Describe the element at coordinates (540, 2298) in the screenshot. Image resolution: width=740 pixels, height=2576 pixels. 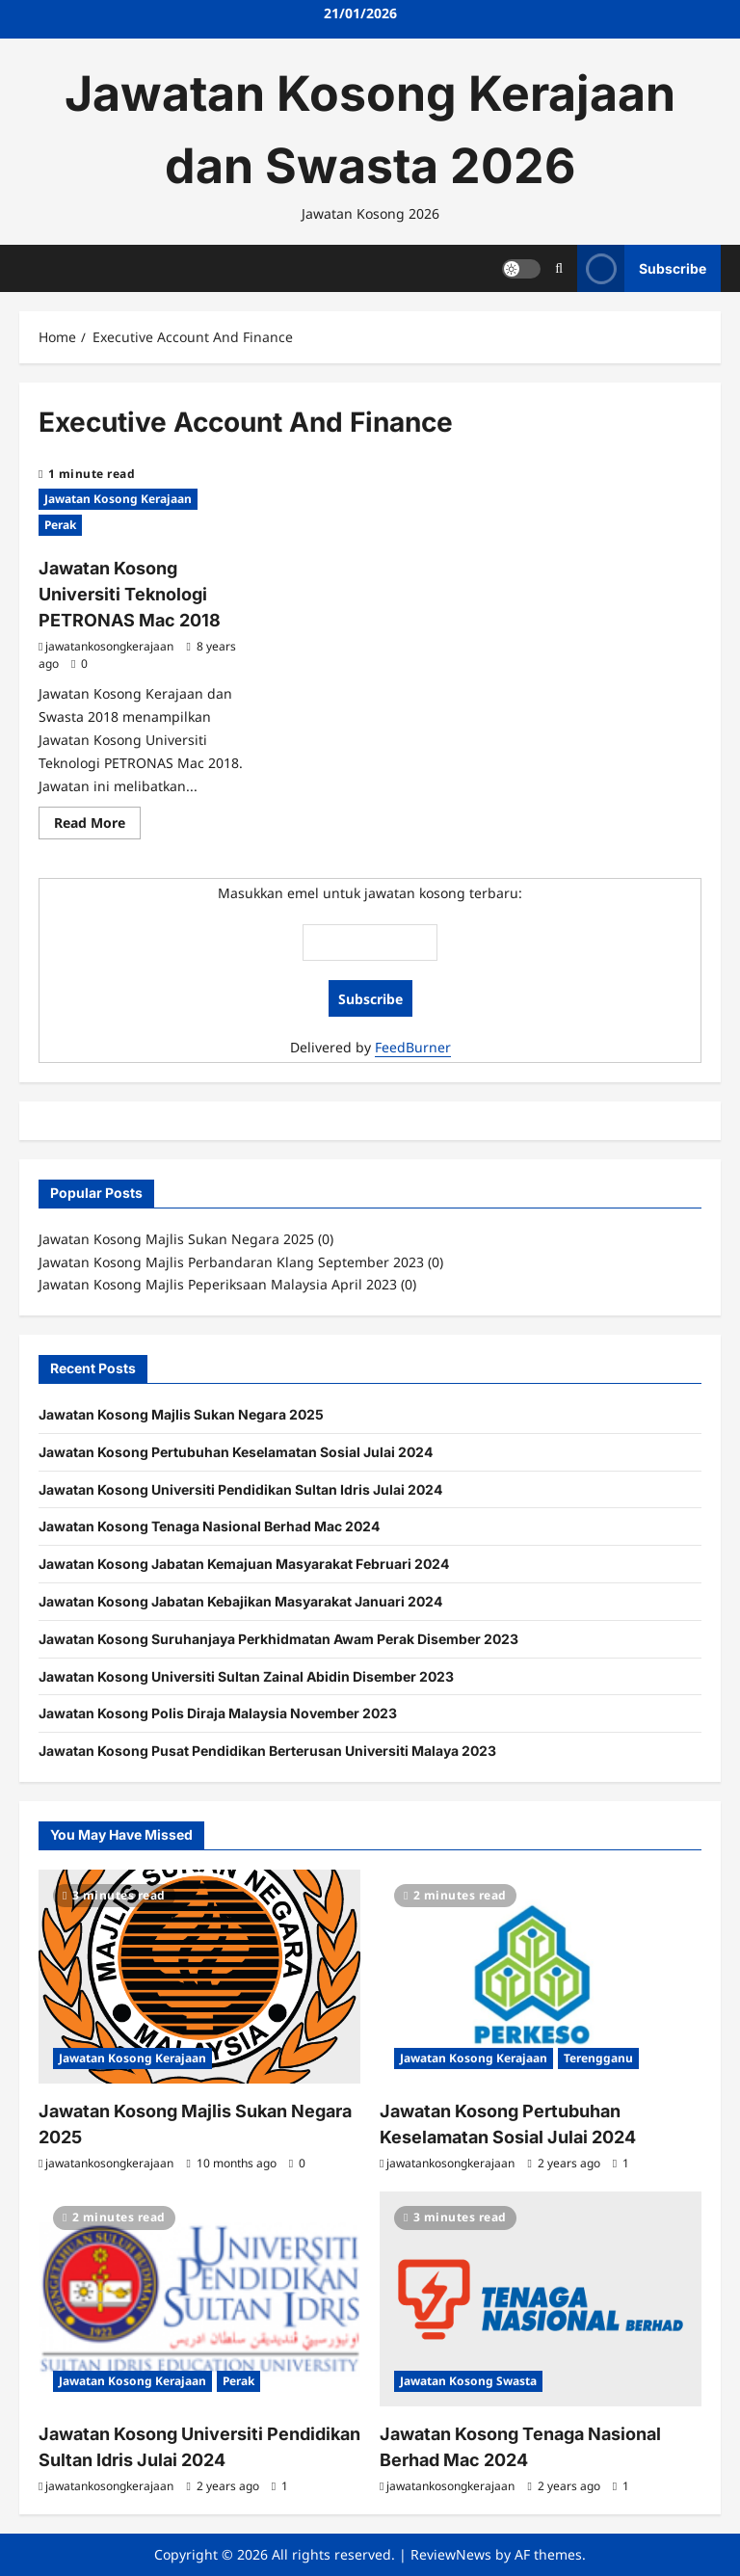
I see `[Jawatan Kosong Tenaga Nasional Berhad Mac 2024]` at that location.